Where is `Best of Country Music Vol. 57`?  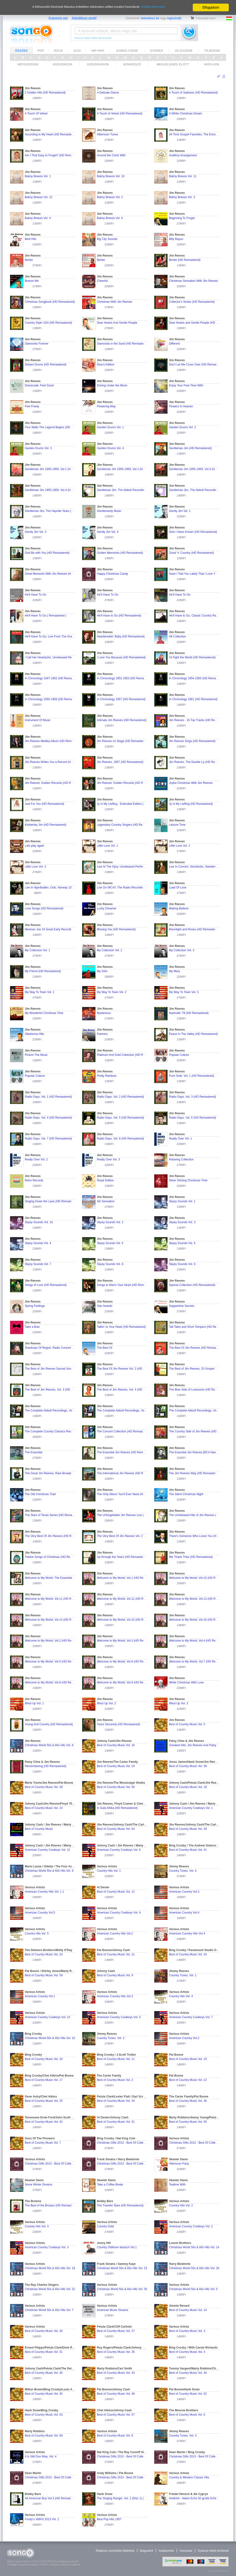 Best of Country Music Vol. 57 is located at coordinates (116, 2414).